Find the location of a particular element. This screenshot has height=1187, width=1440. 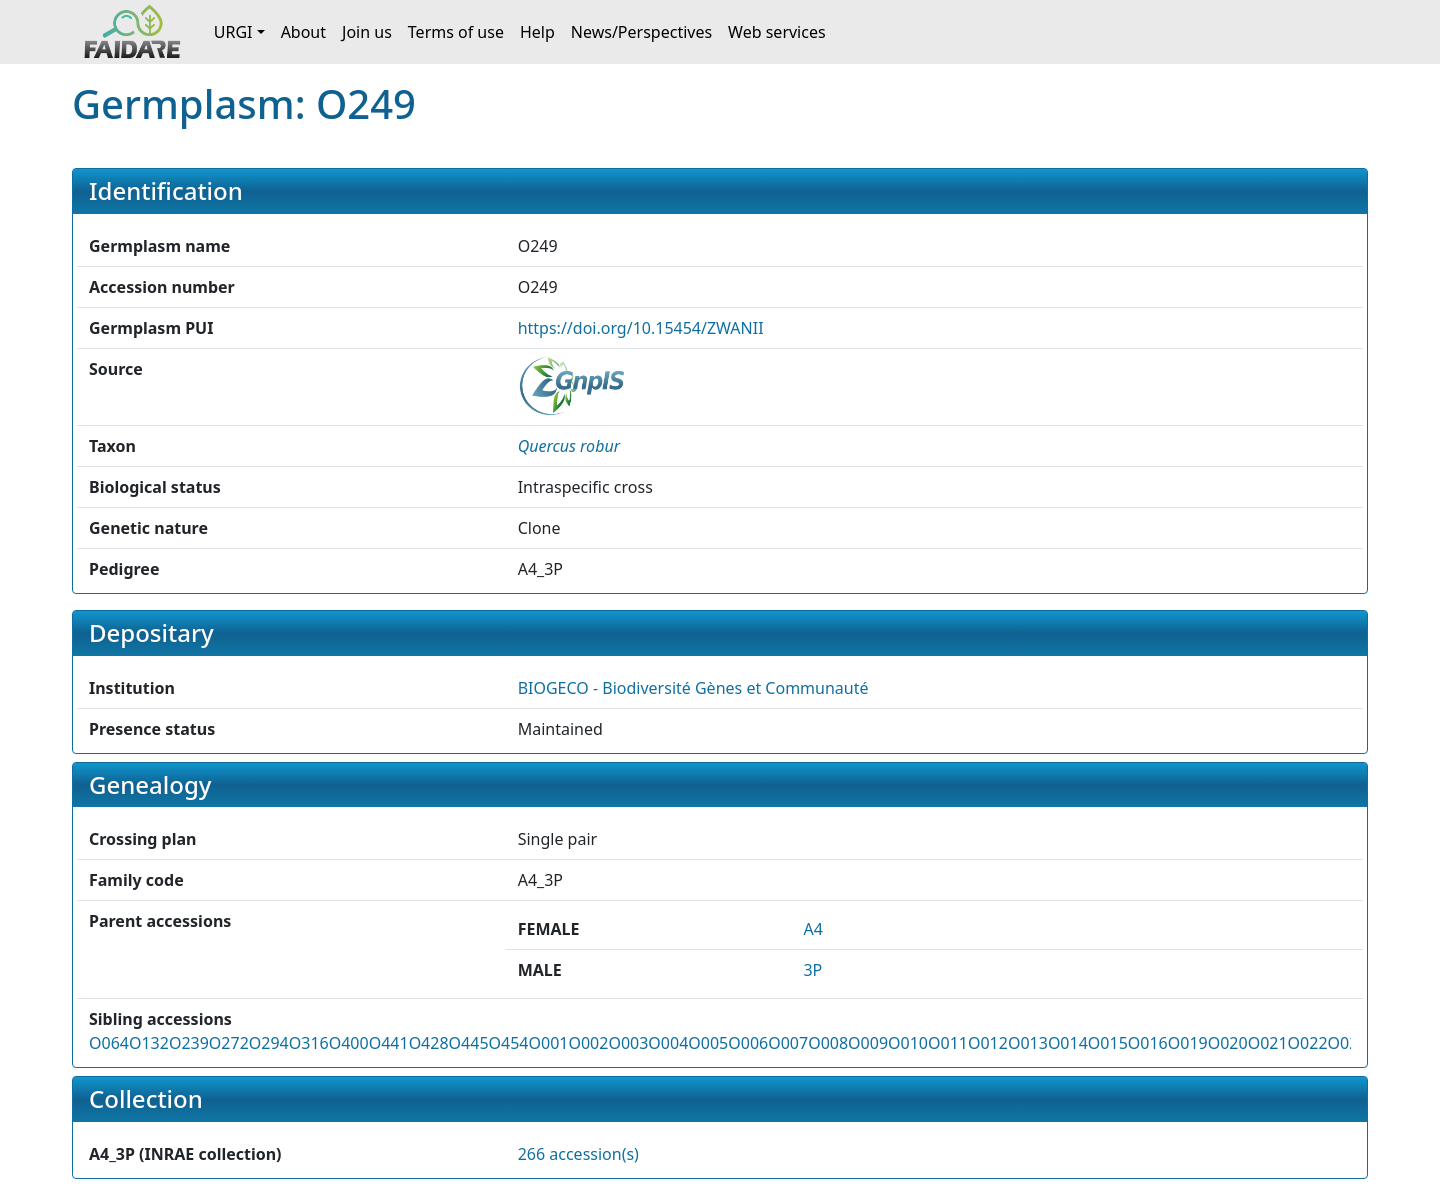

Terms of use is located at coordinates (456, 32).